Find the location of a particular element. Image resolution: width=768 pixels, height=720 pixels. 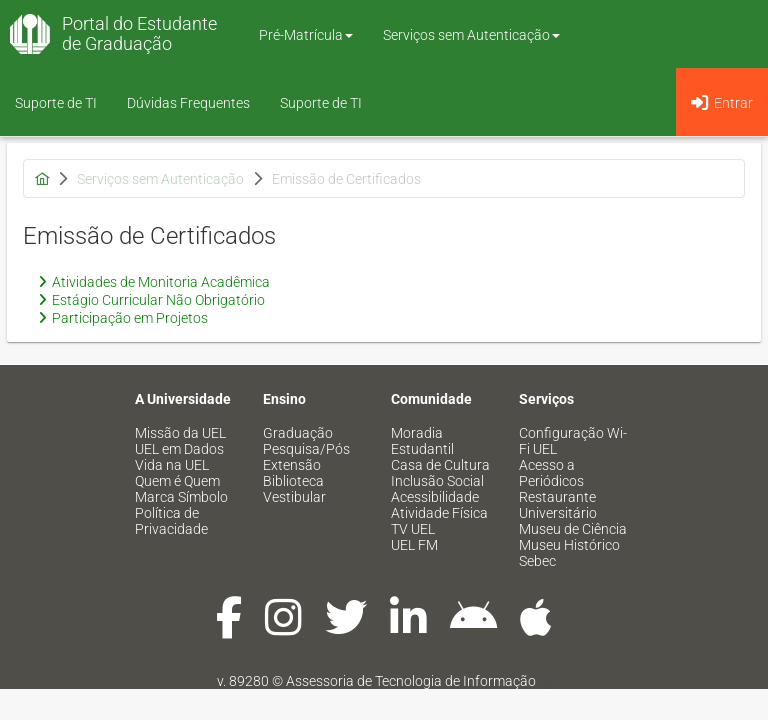

Quem é Quem [menuitem] is located at coordinates (177, 481).